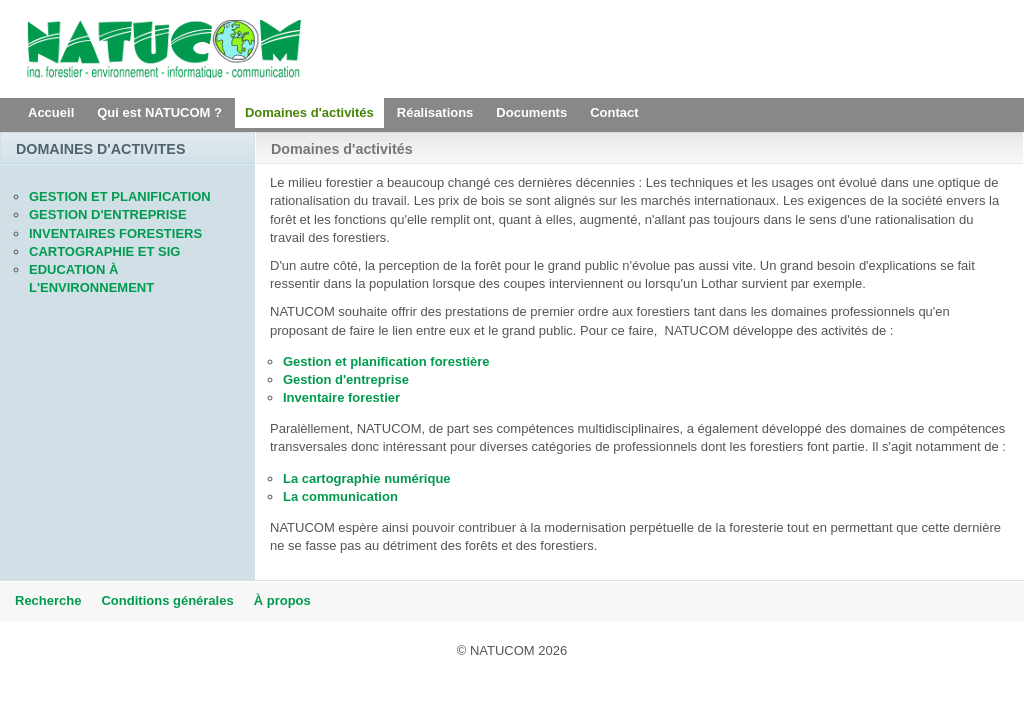  Describe the element at coordinates (115, 233) in the screenshot. I see `INVENTAIRES FORESTIERS` at that location.